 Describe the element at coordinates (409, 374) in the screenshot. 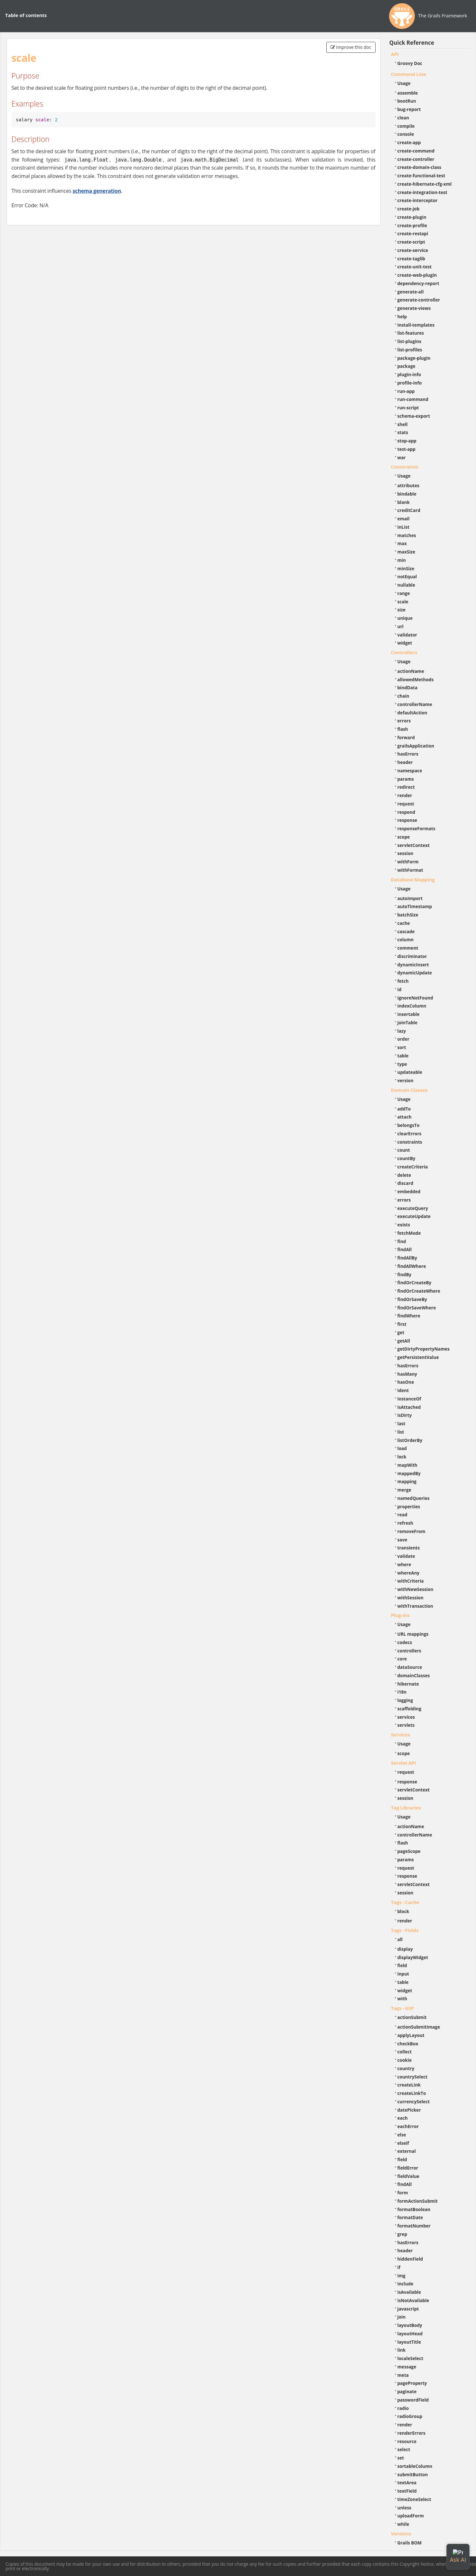

I see `plugin-info` at that location.